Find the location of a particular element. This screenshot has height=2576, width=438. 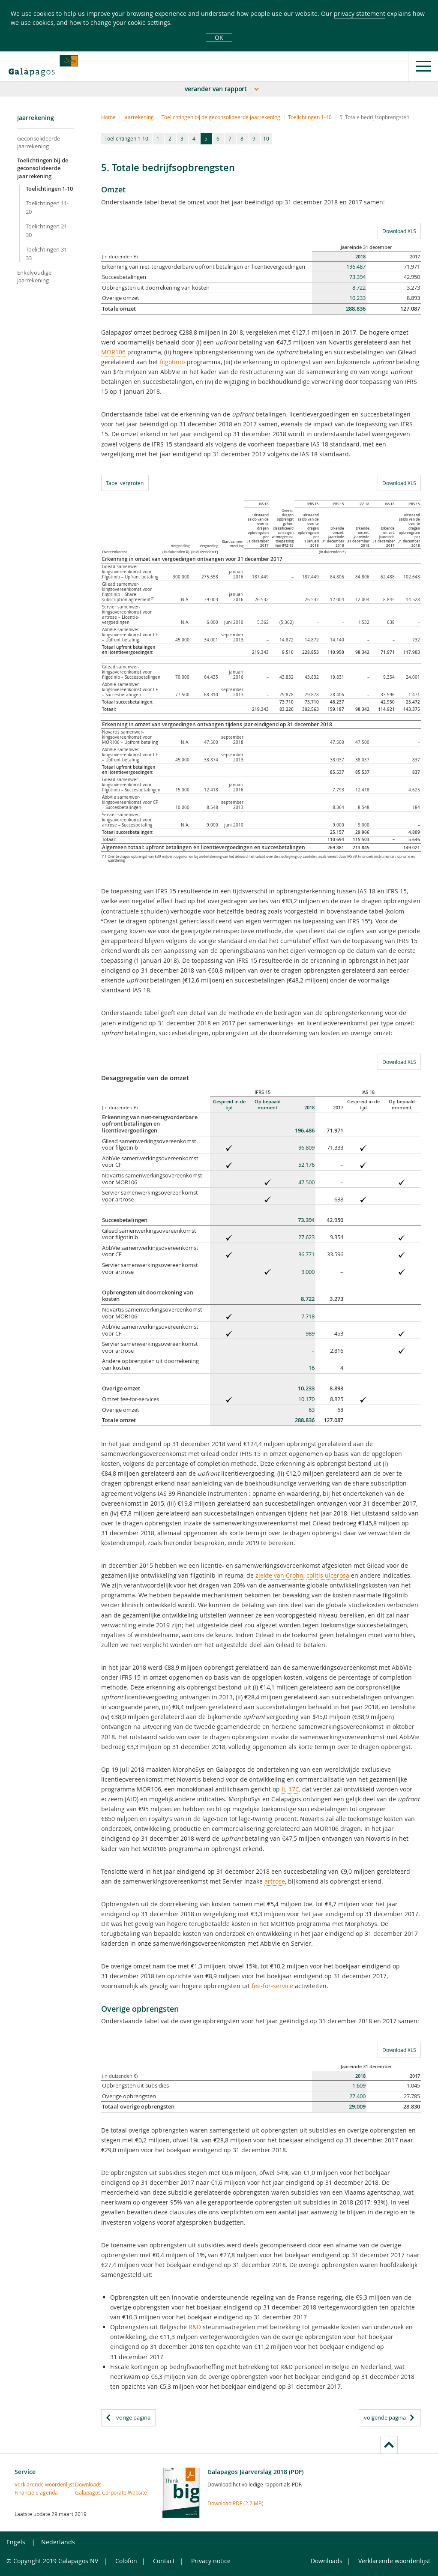

Downloads is located at coordinates (88, 2484).